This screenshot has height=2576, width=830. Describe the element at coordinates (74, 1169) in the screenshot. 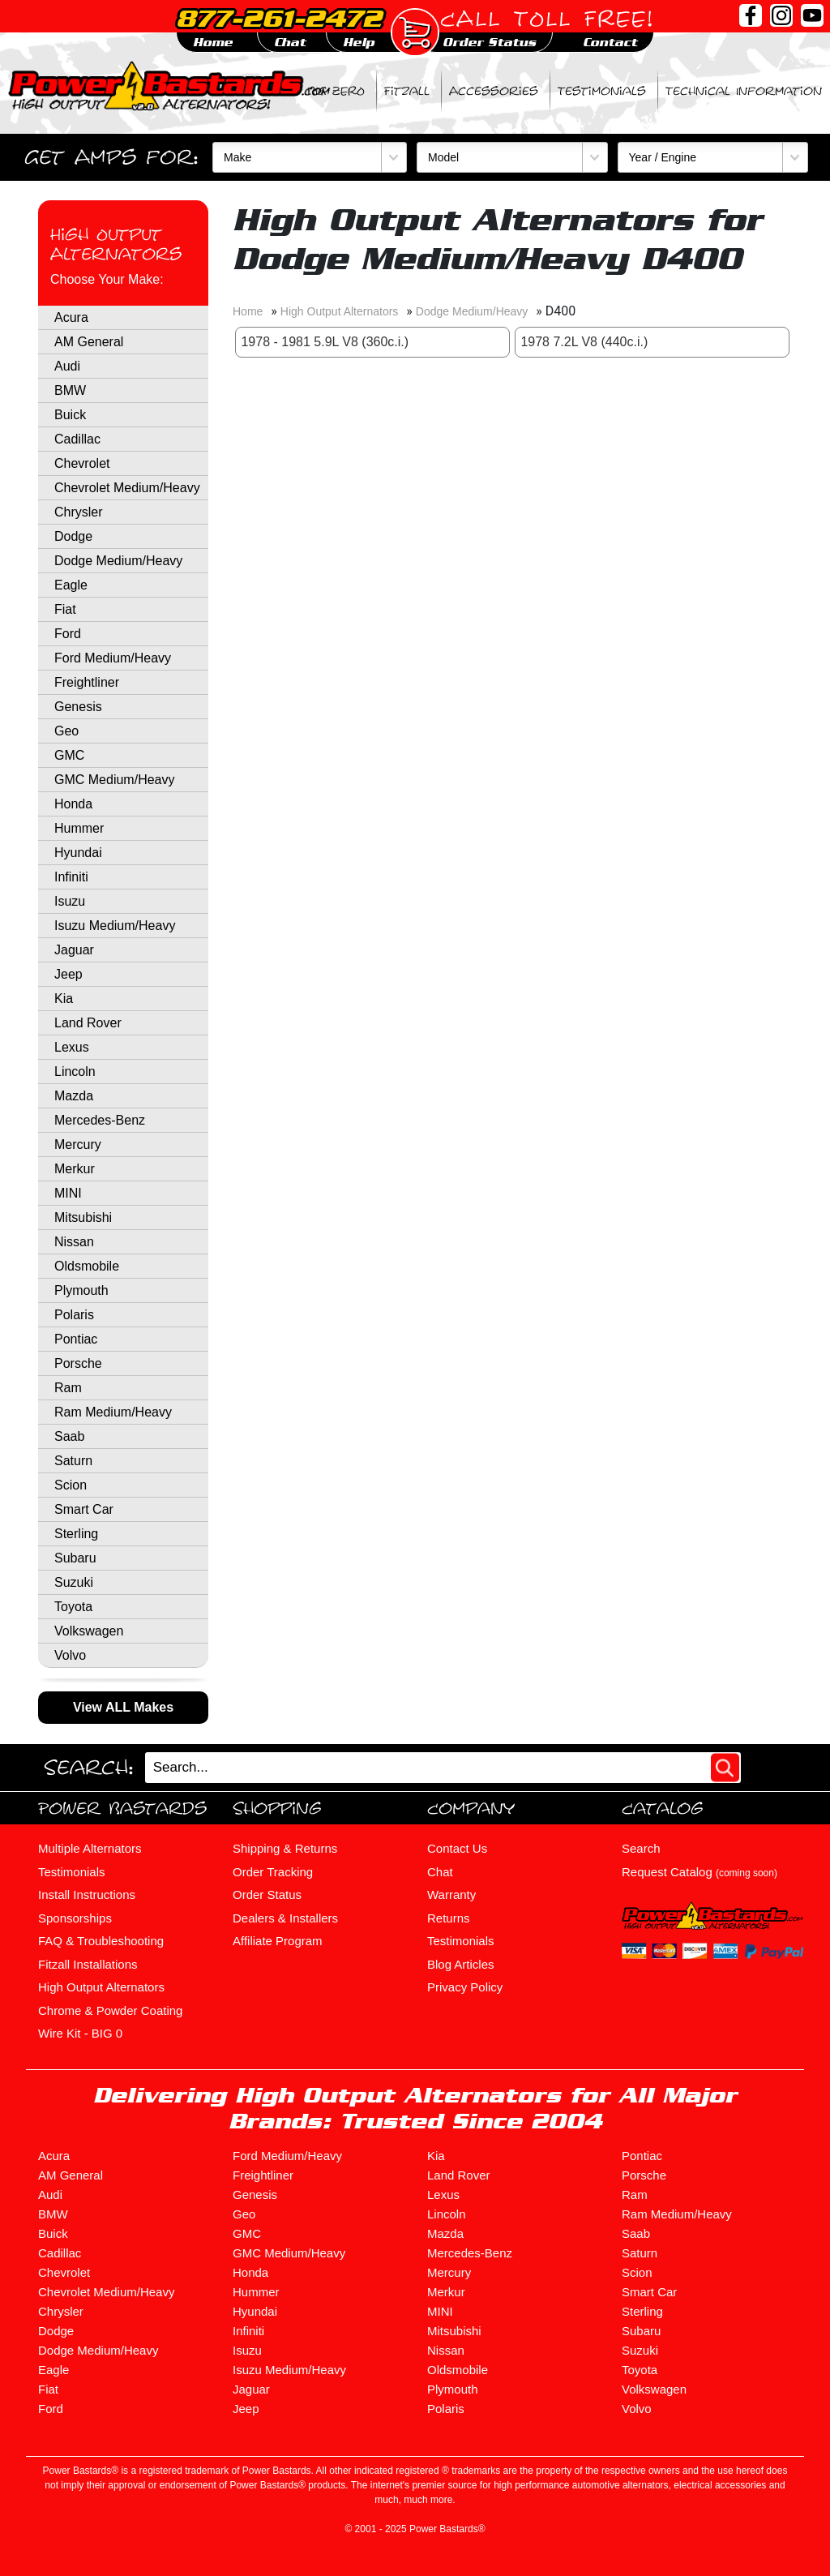

I see `Merkur` at that location.